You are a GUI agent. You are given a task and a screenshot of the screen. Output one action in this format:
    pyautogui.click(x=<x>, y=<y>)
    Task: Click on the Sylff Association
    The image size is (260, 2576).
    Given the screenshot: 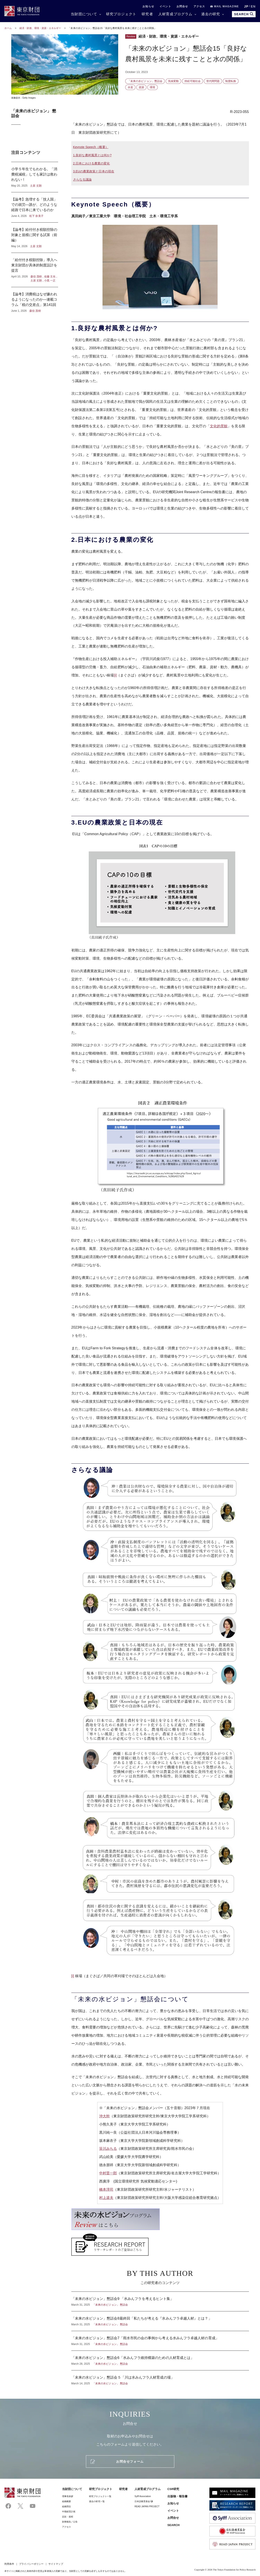 What is the action you would take?
    pyautogui.click(x=143, y=2496)
    